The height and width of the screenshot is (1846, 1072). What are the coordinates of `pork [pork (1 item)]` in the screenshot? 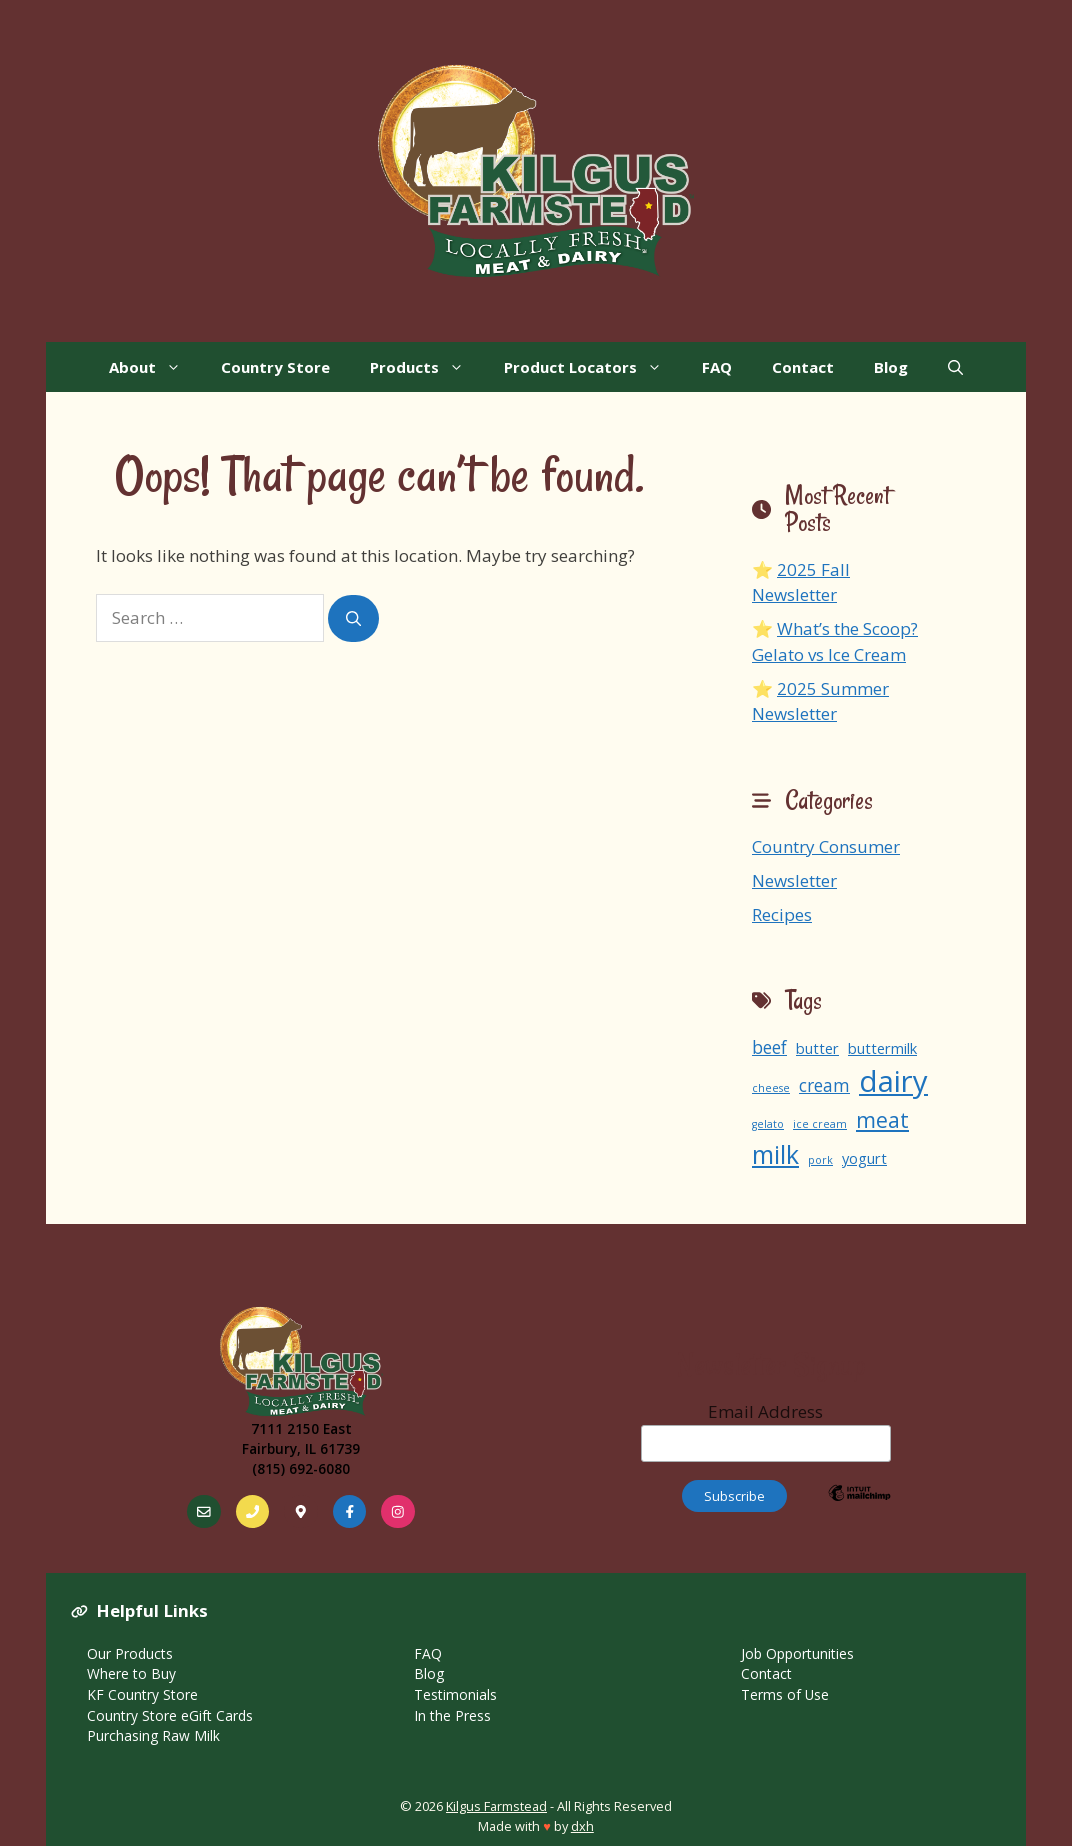 It's located at (820, 1160).